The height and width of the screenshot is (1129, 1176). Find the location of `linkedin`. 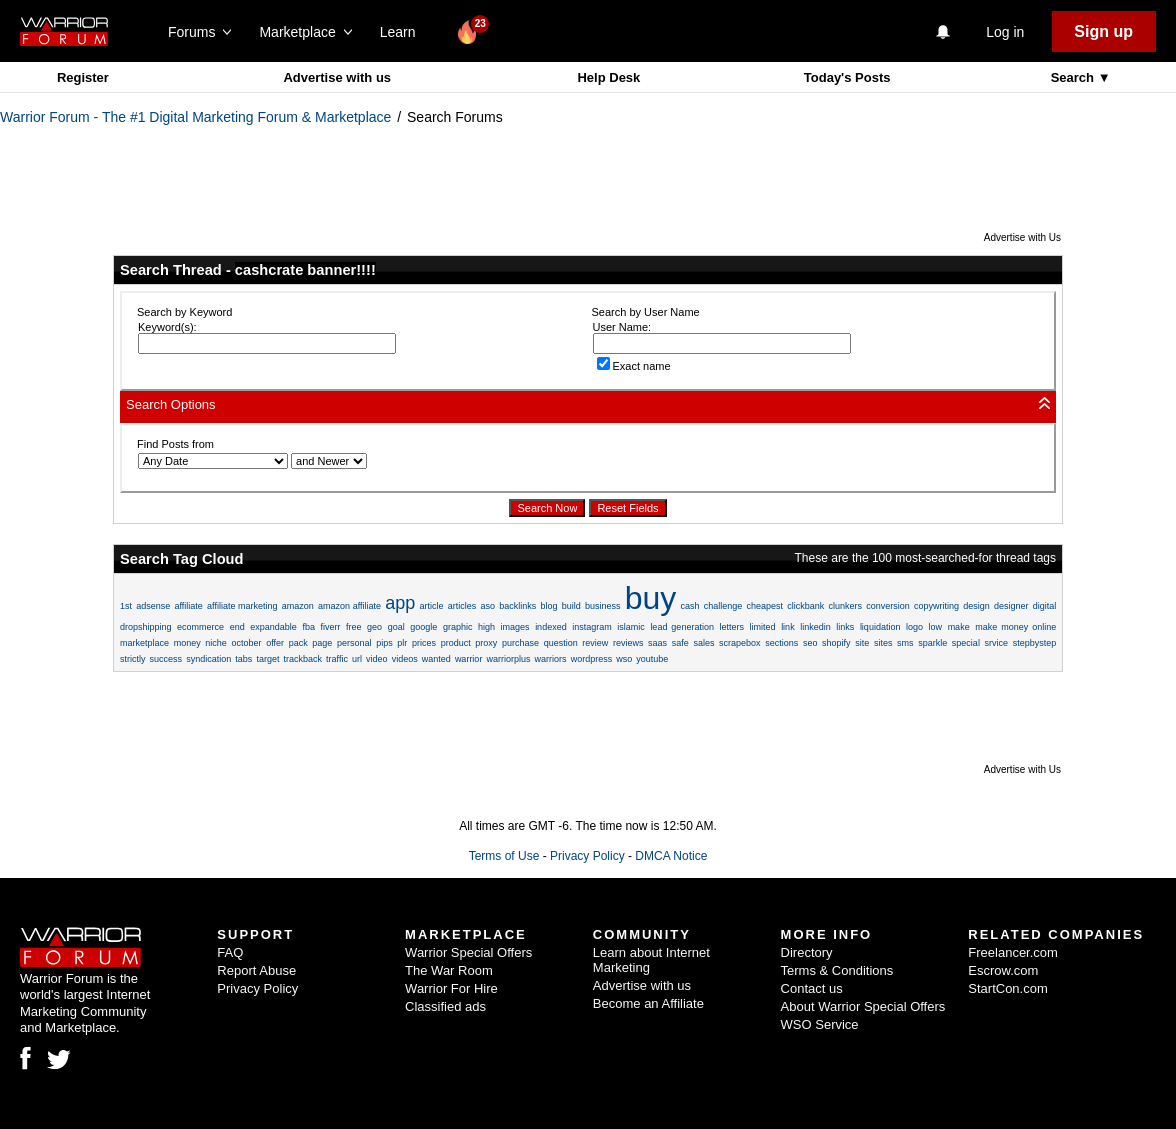

linkedin is located at coordinates (815, 627).